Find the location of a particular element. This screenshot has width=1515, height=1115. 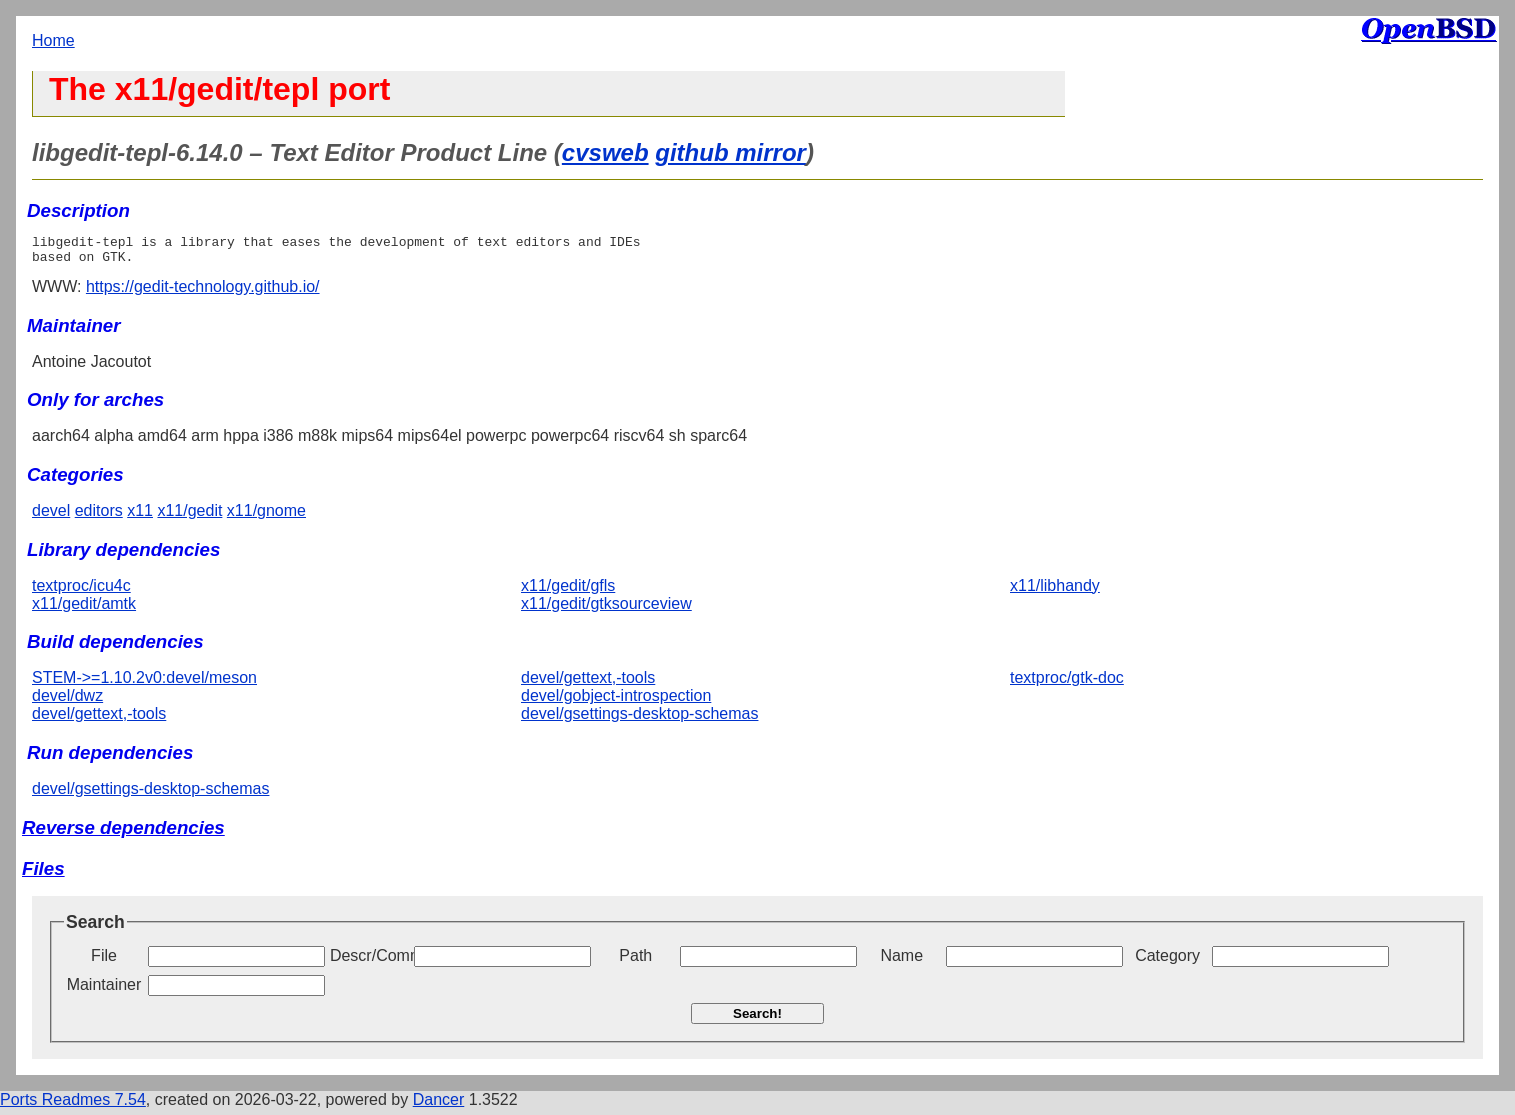

Reverse dependencies is located at coordinates (123, 833).